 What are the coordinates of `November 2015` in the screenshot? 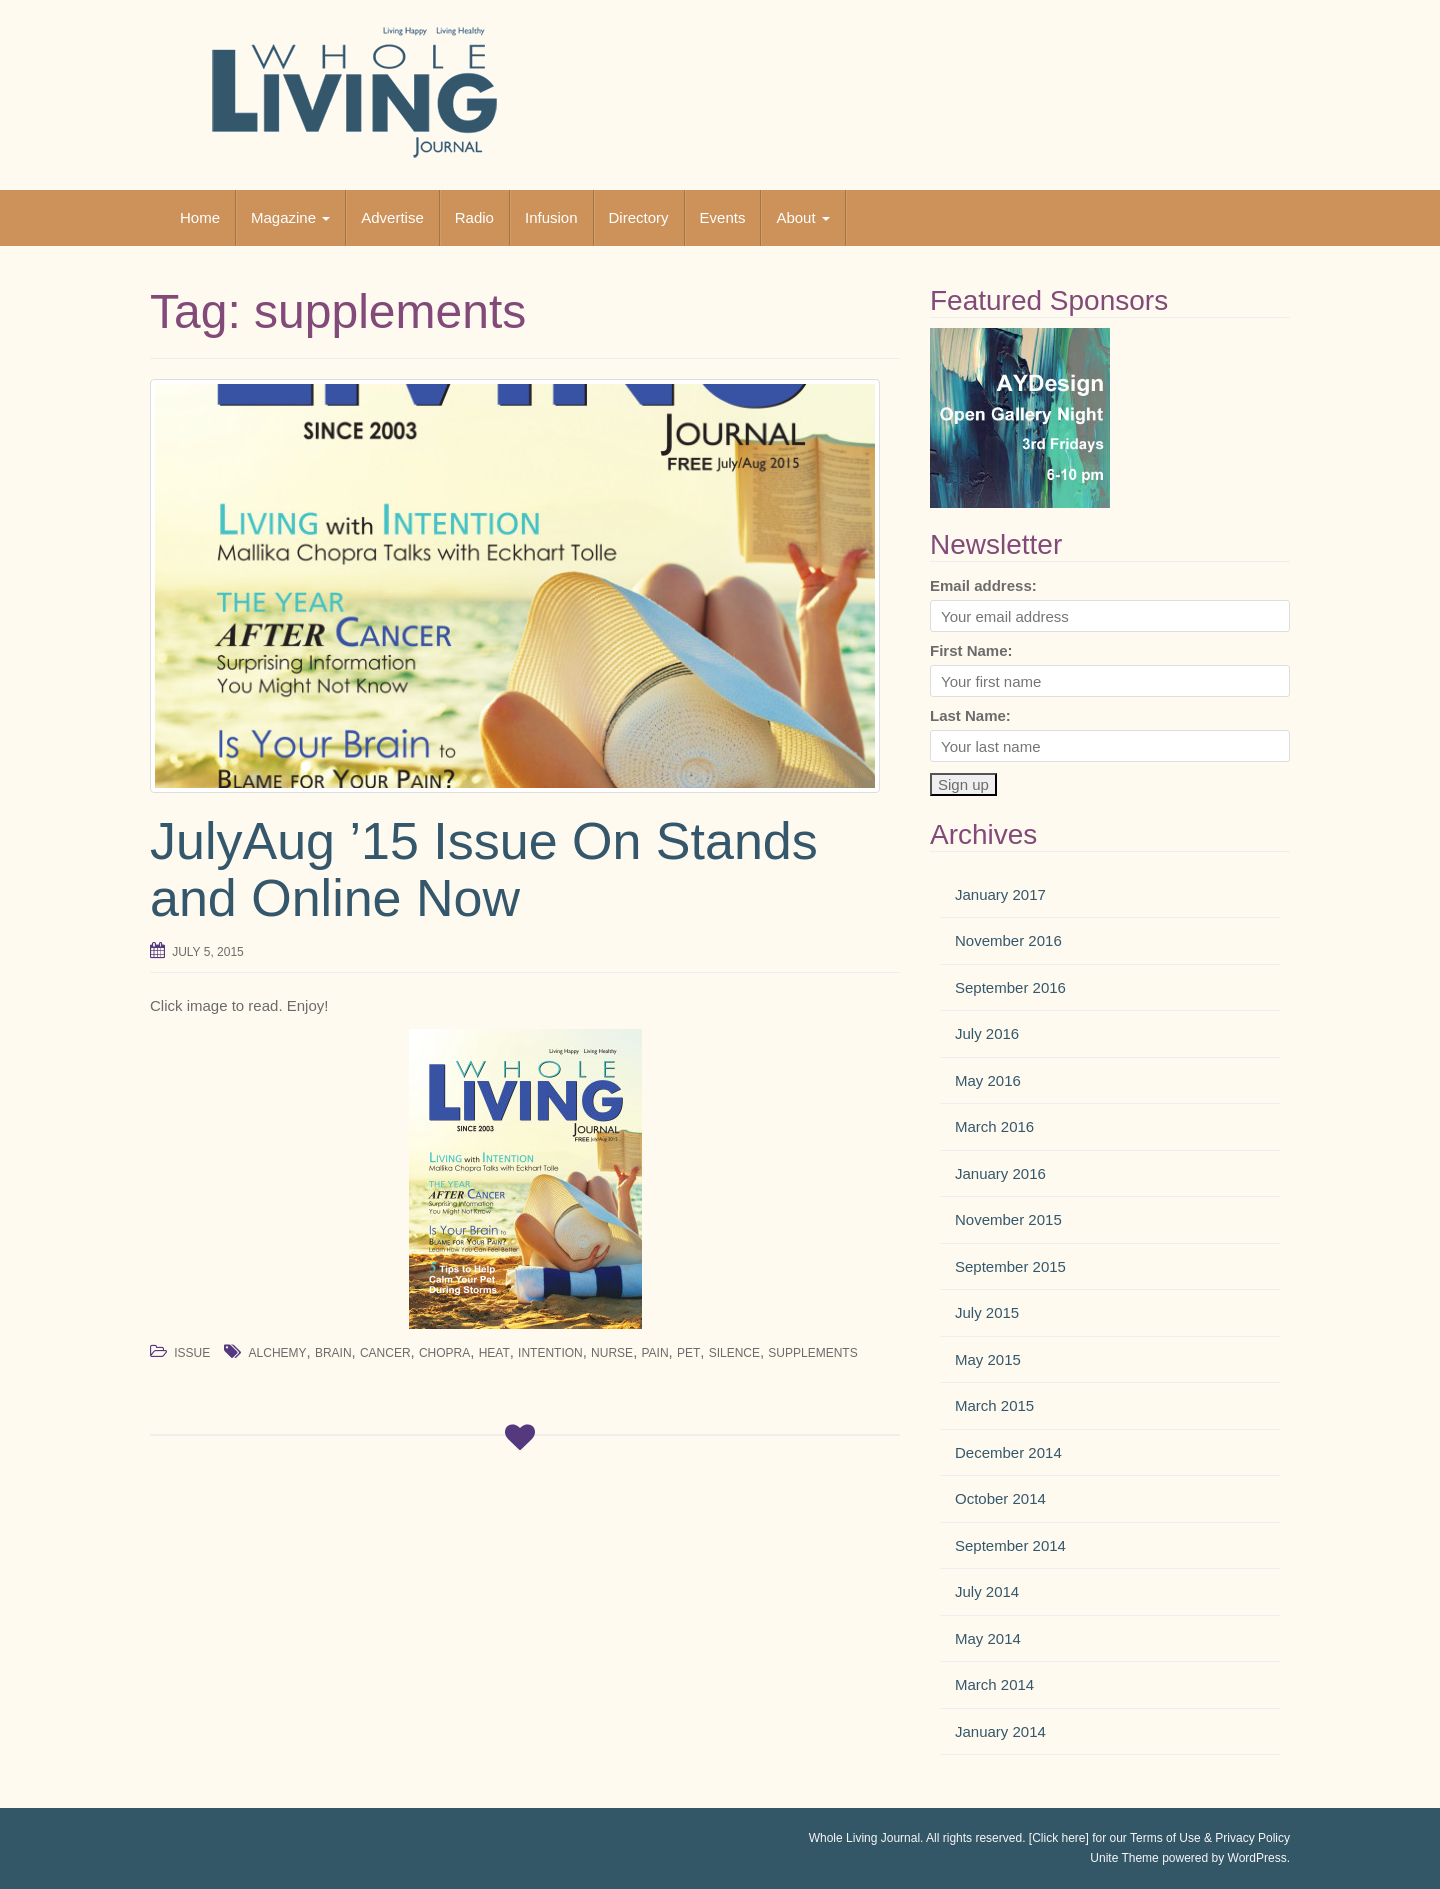 It's located at (1008, 1219).